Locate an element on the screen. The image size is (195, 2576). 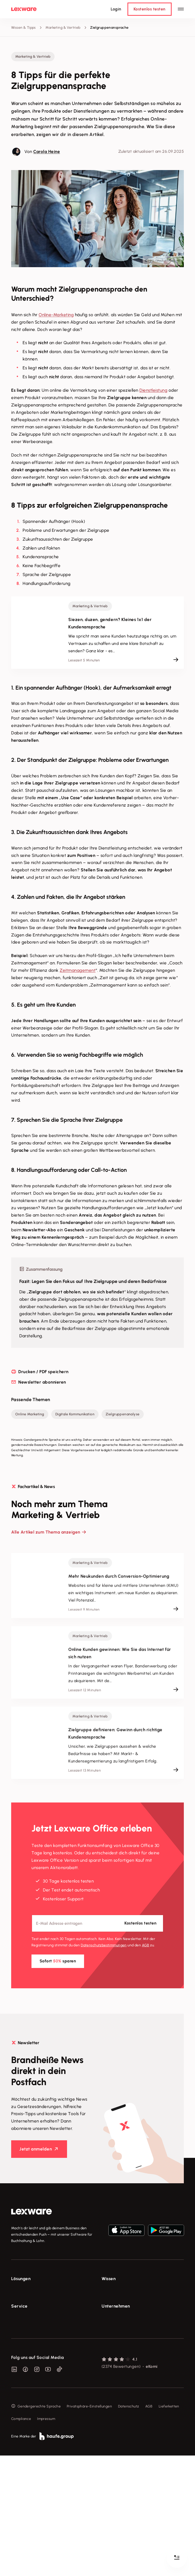
Buchhaltungssoftware is located at coordinates (30, 2309).